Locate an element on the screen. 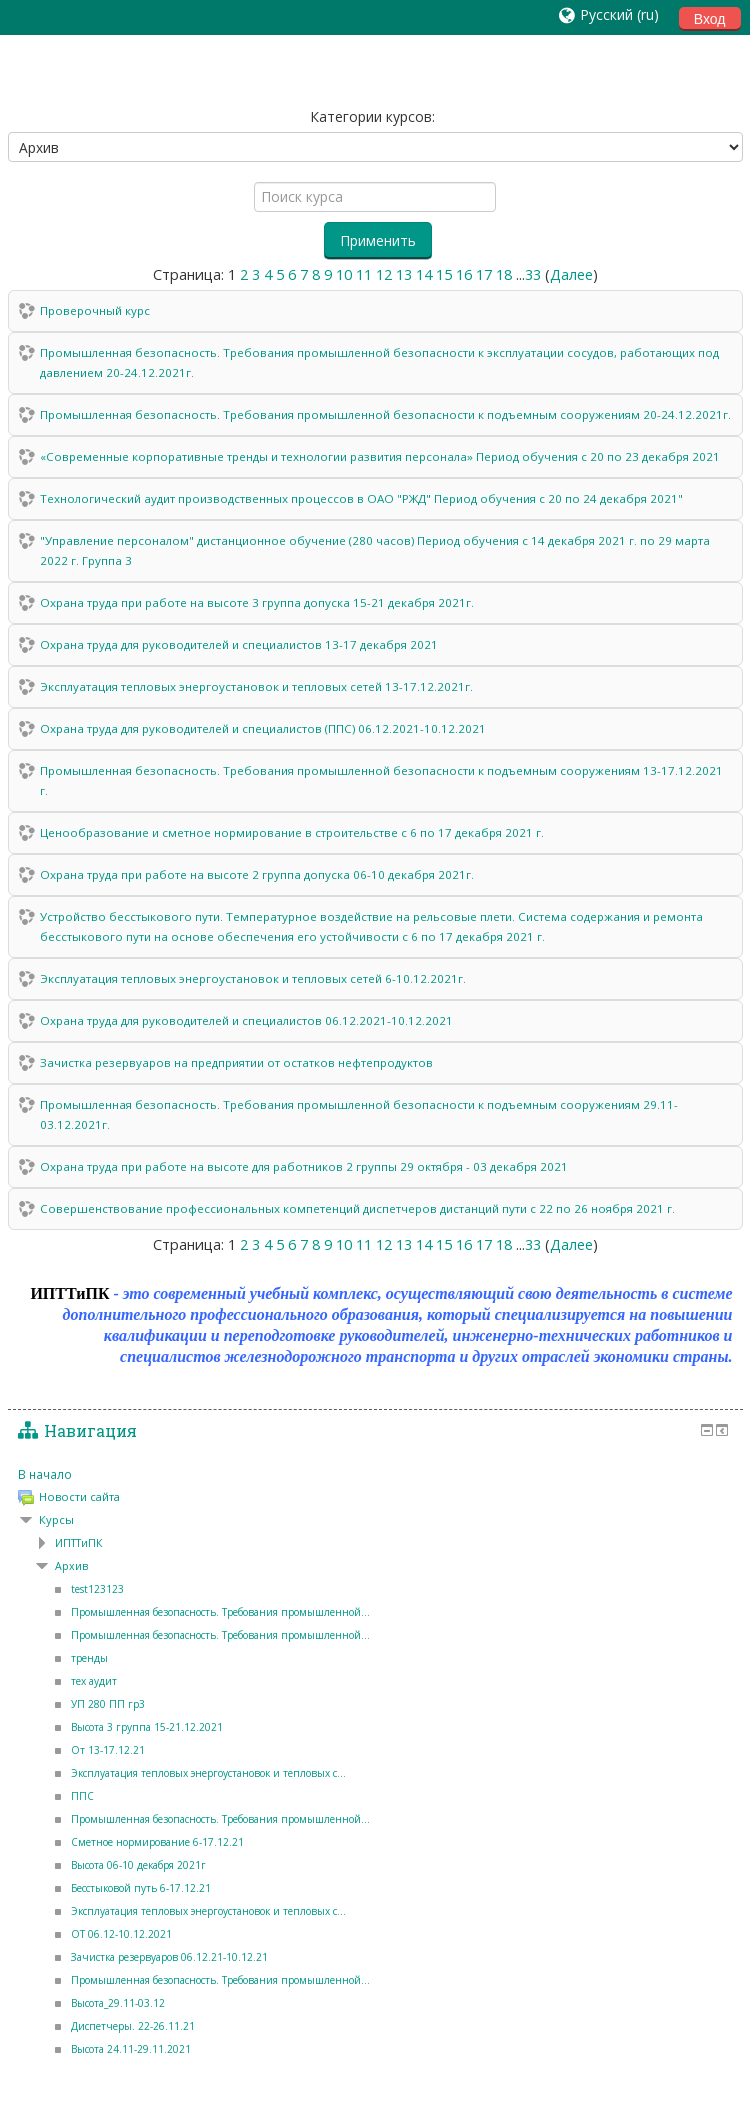 The height and width of the screenshot is (2113, 750). Ценообразование и сметное нормирование в строительстве с 6 по 17 декабря 2021 г. is located at coordinates (292, 832).